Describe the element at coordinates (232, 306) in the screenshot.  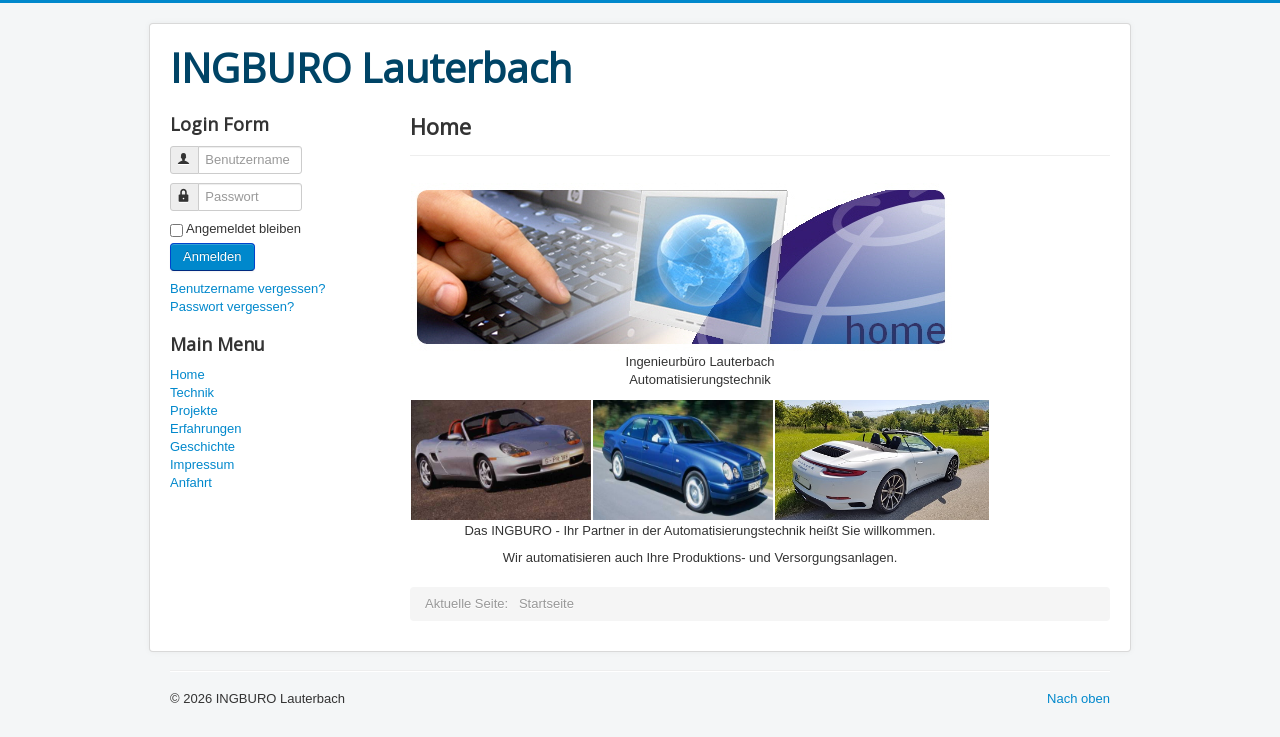
I see `Passwort vergessen?` at that location.